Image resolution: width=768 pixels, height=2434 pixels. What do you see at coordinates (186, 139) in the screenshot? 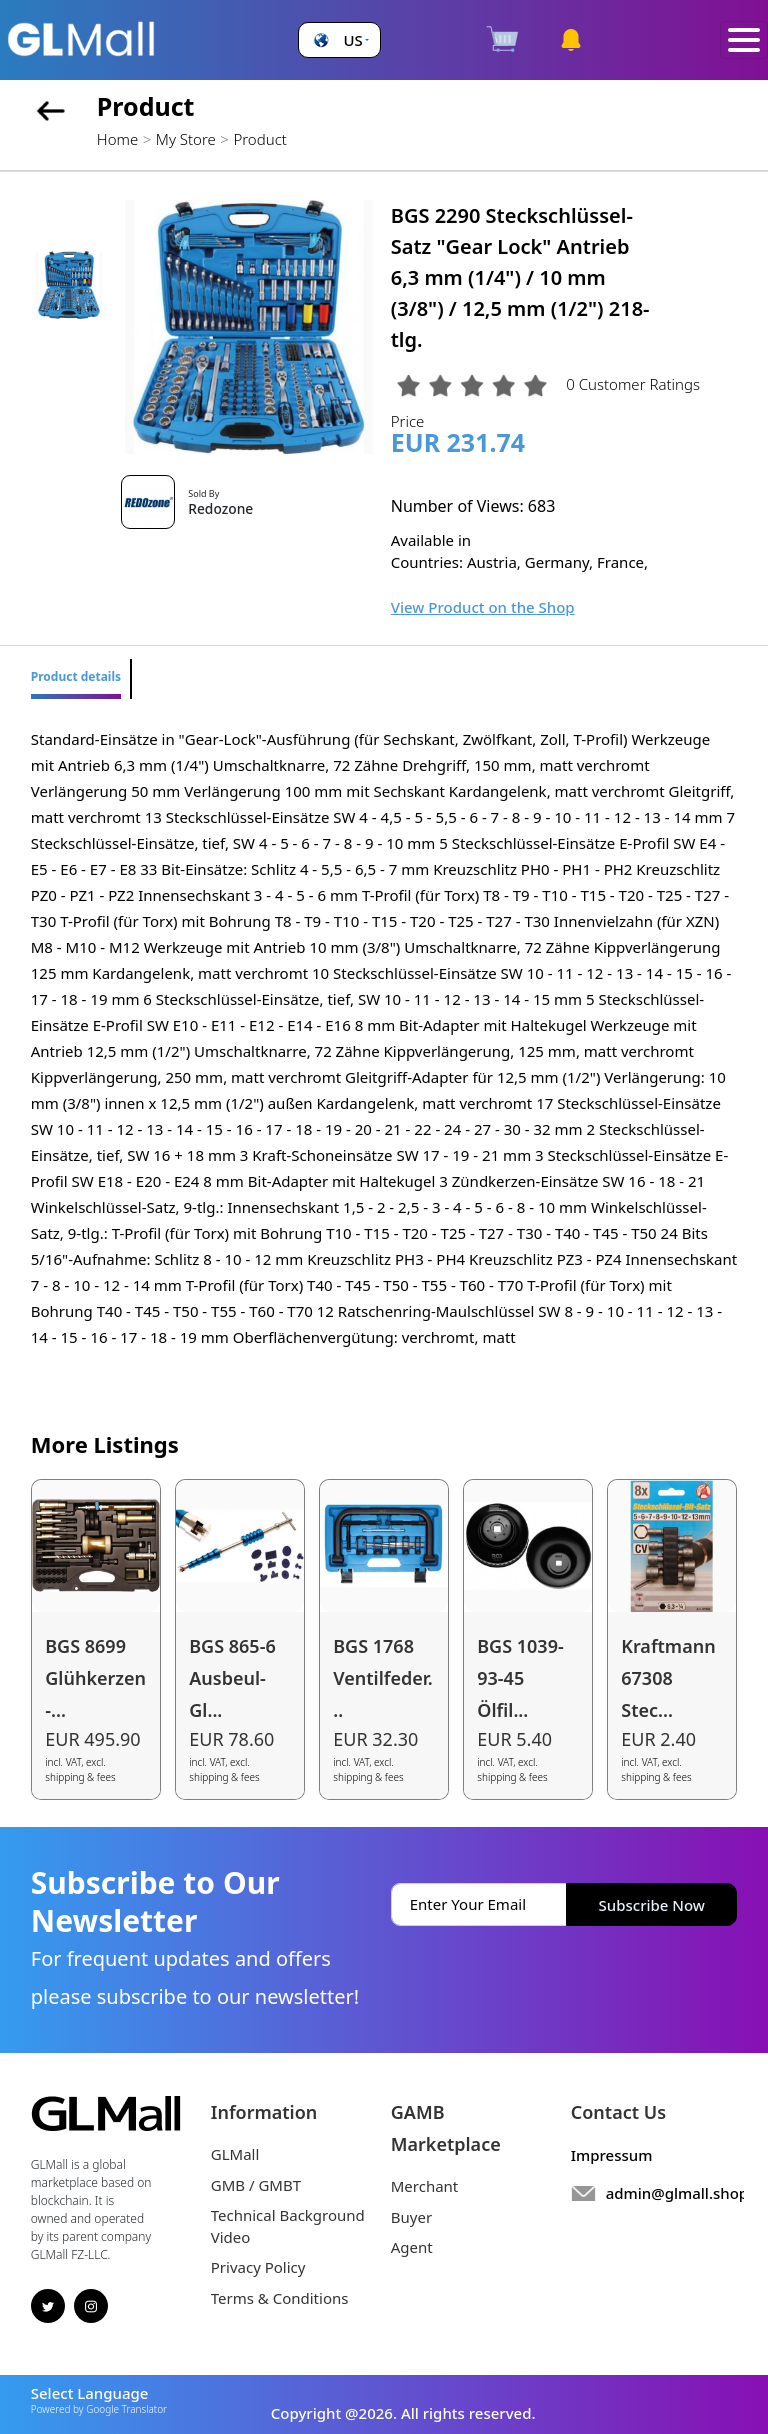
I see `My Store` at bounding box center [186, 139].